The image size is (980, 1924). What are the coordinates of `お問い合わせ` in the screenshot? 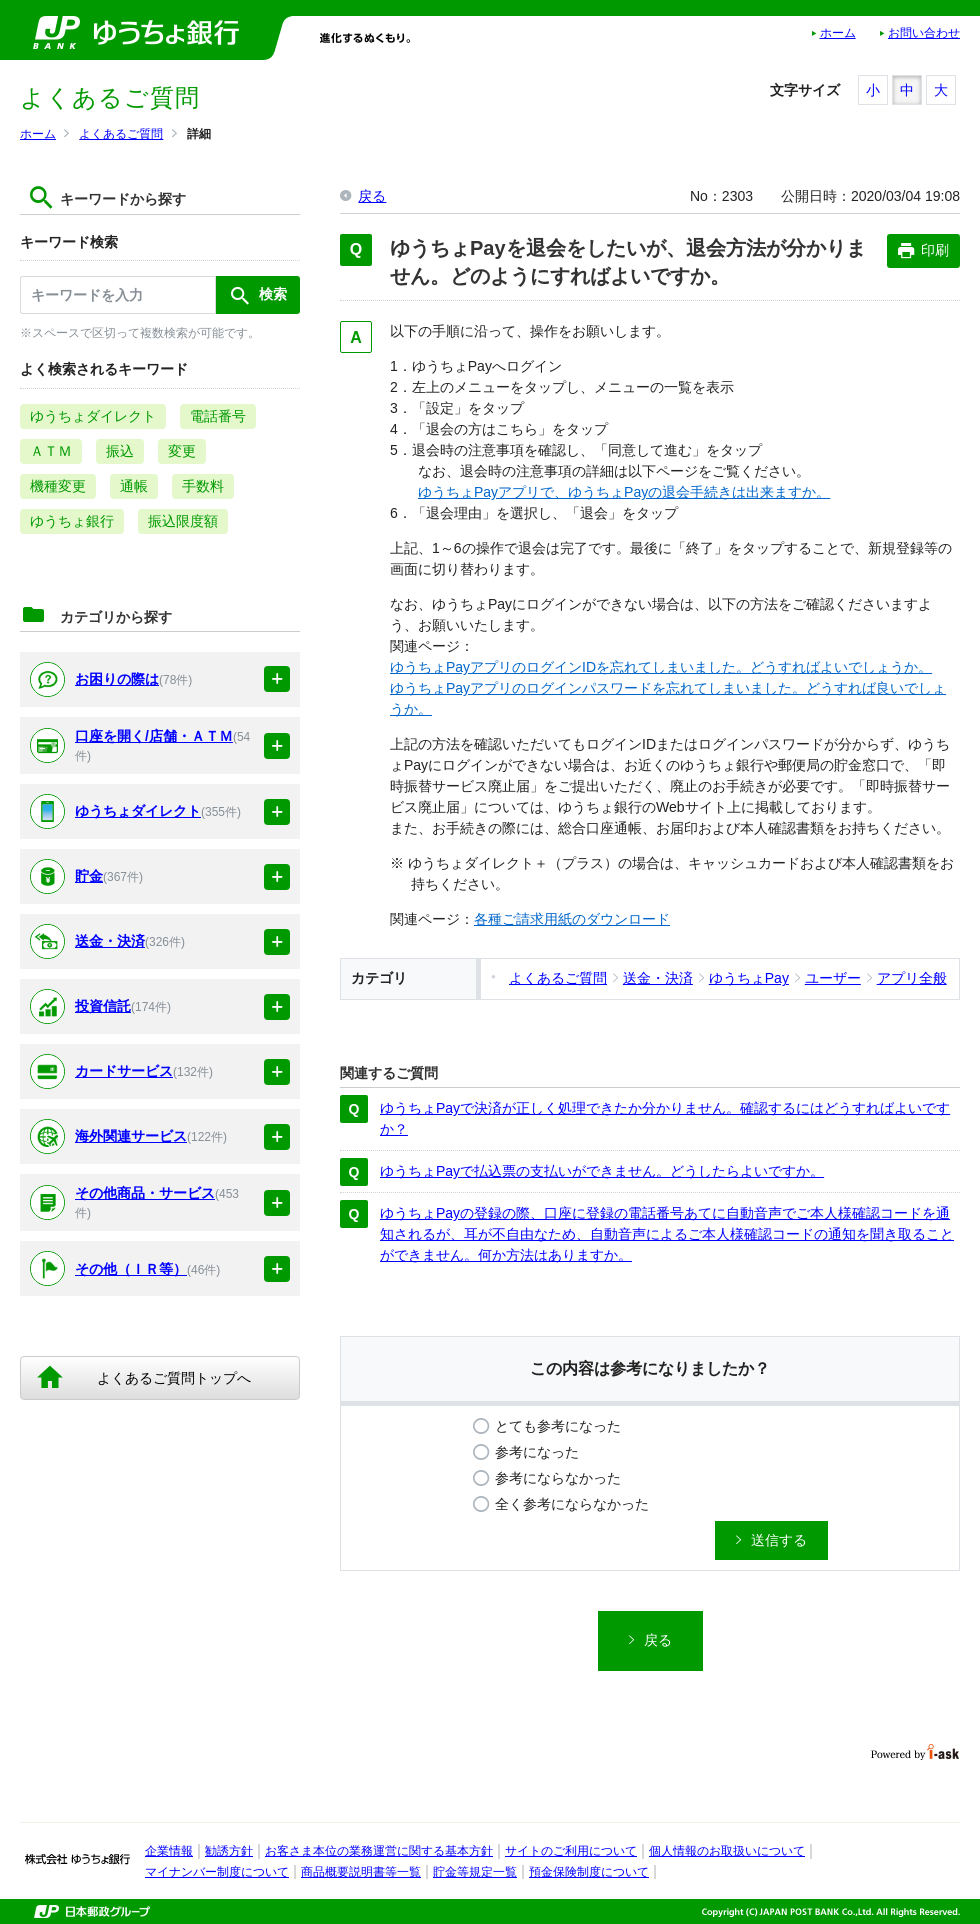 It's located at (924, 33).